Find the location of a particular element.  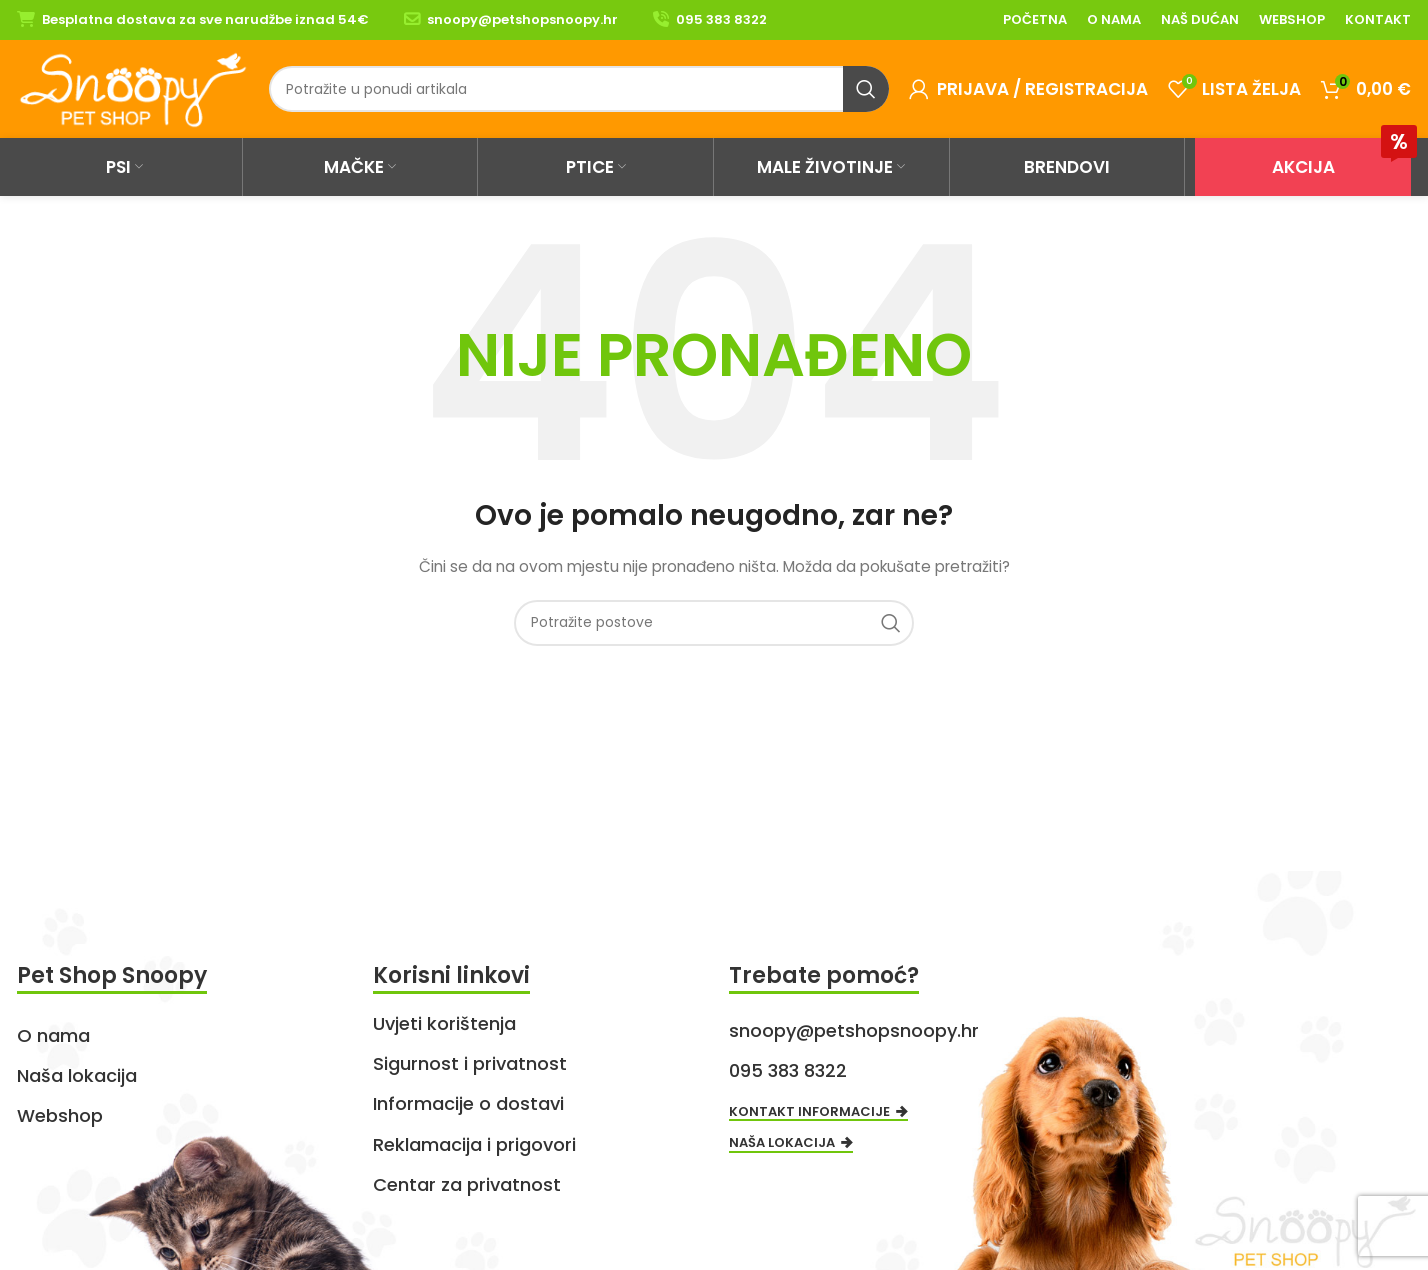

Sigurnost i privatnost is located at coordinates (470, 1063).